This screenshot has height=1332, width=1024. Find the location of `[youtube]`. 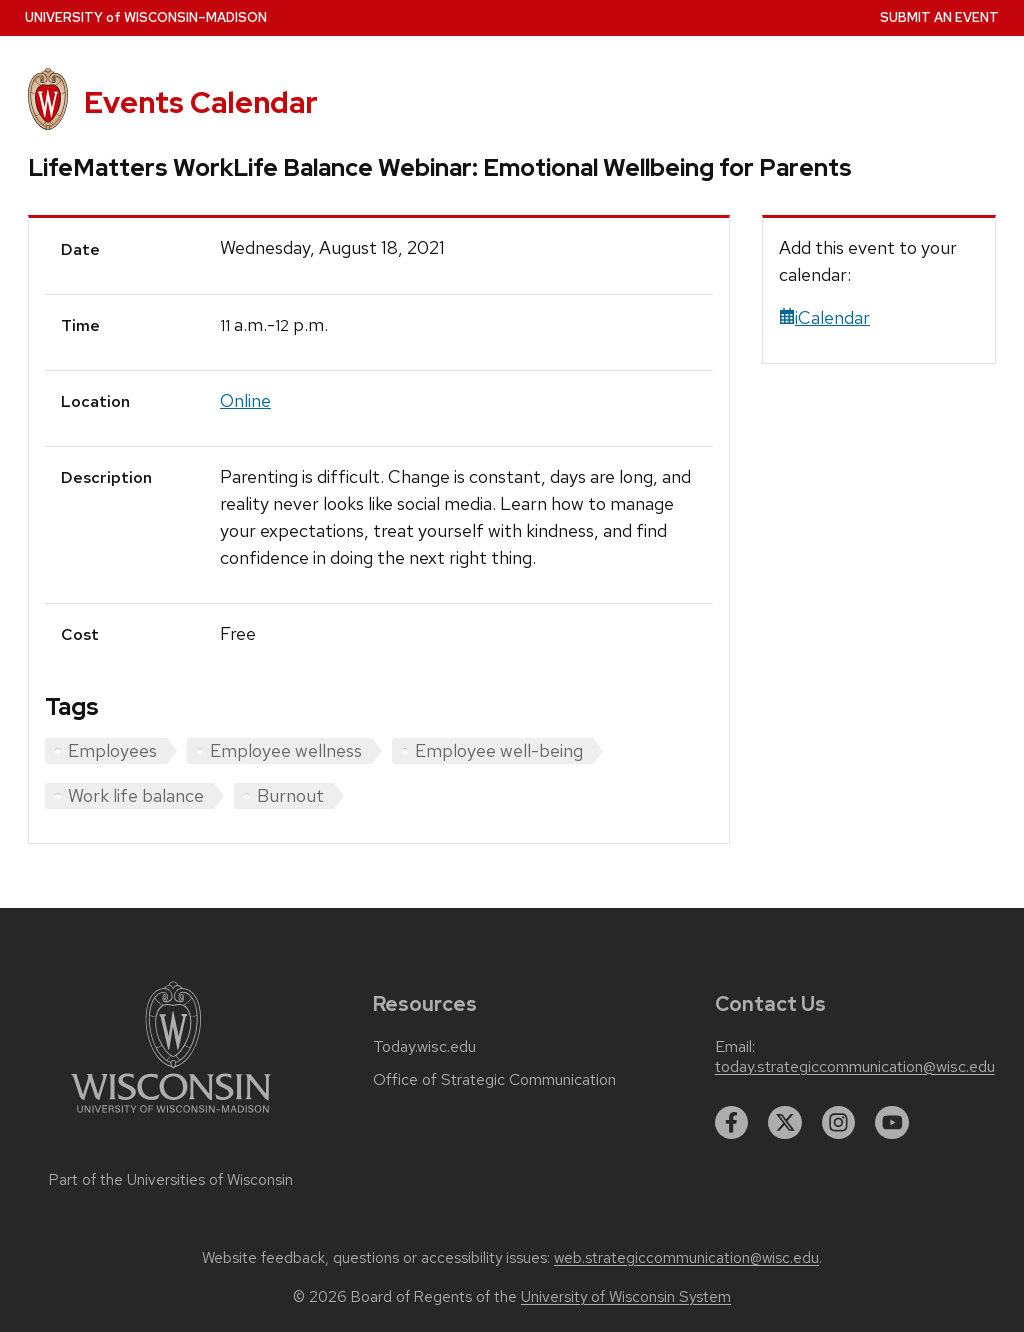

[youtube] is located at coordinates (892, 1123).